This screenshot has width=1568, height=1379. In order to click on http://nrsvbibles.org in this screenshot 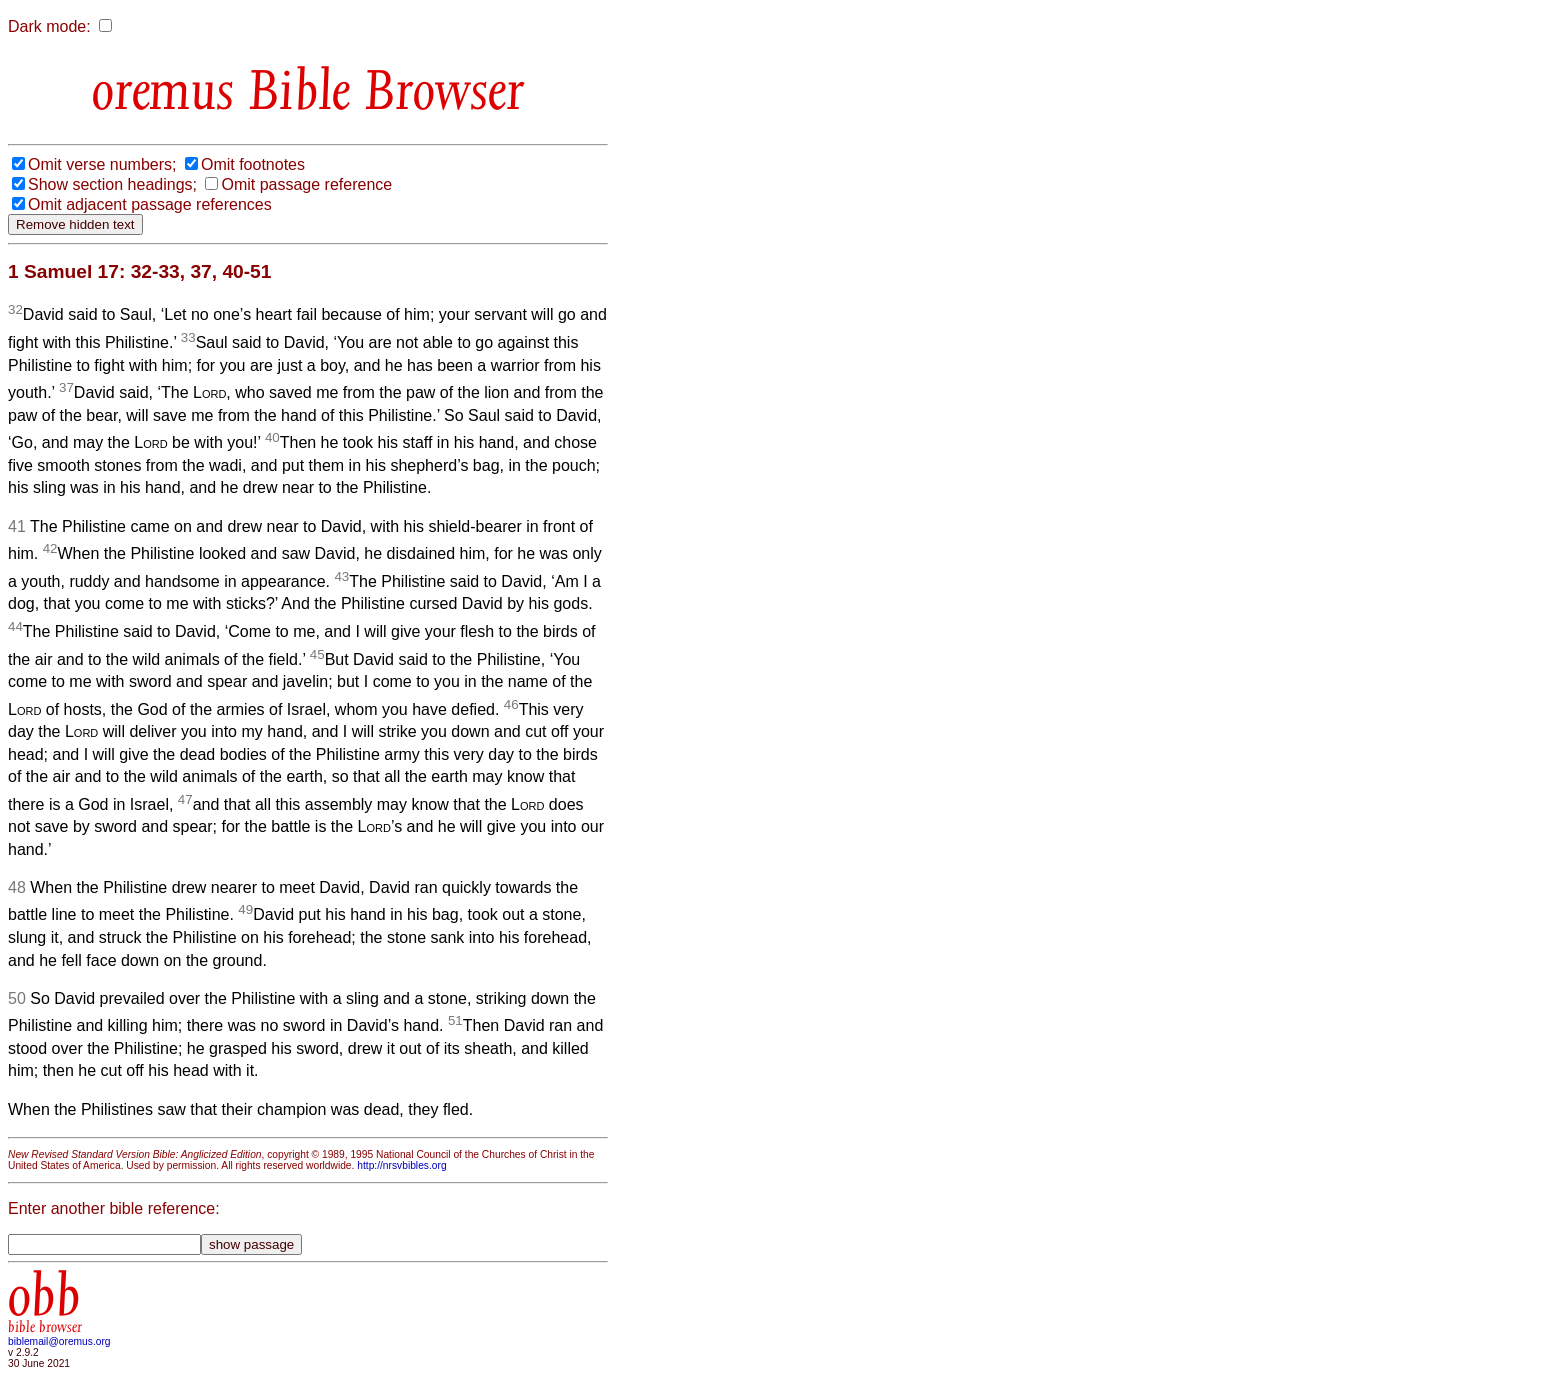, I will do `click(401, 1165)`.